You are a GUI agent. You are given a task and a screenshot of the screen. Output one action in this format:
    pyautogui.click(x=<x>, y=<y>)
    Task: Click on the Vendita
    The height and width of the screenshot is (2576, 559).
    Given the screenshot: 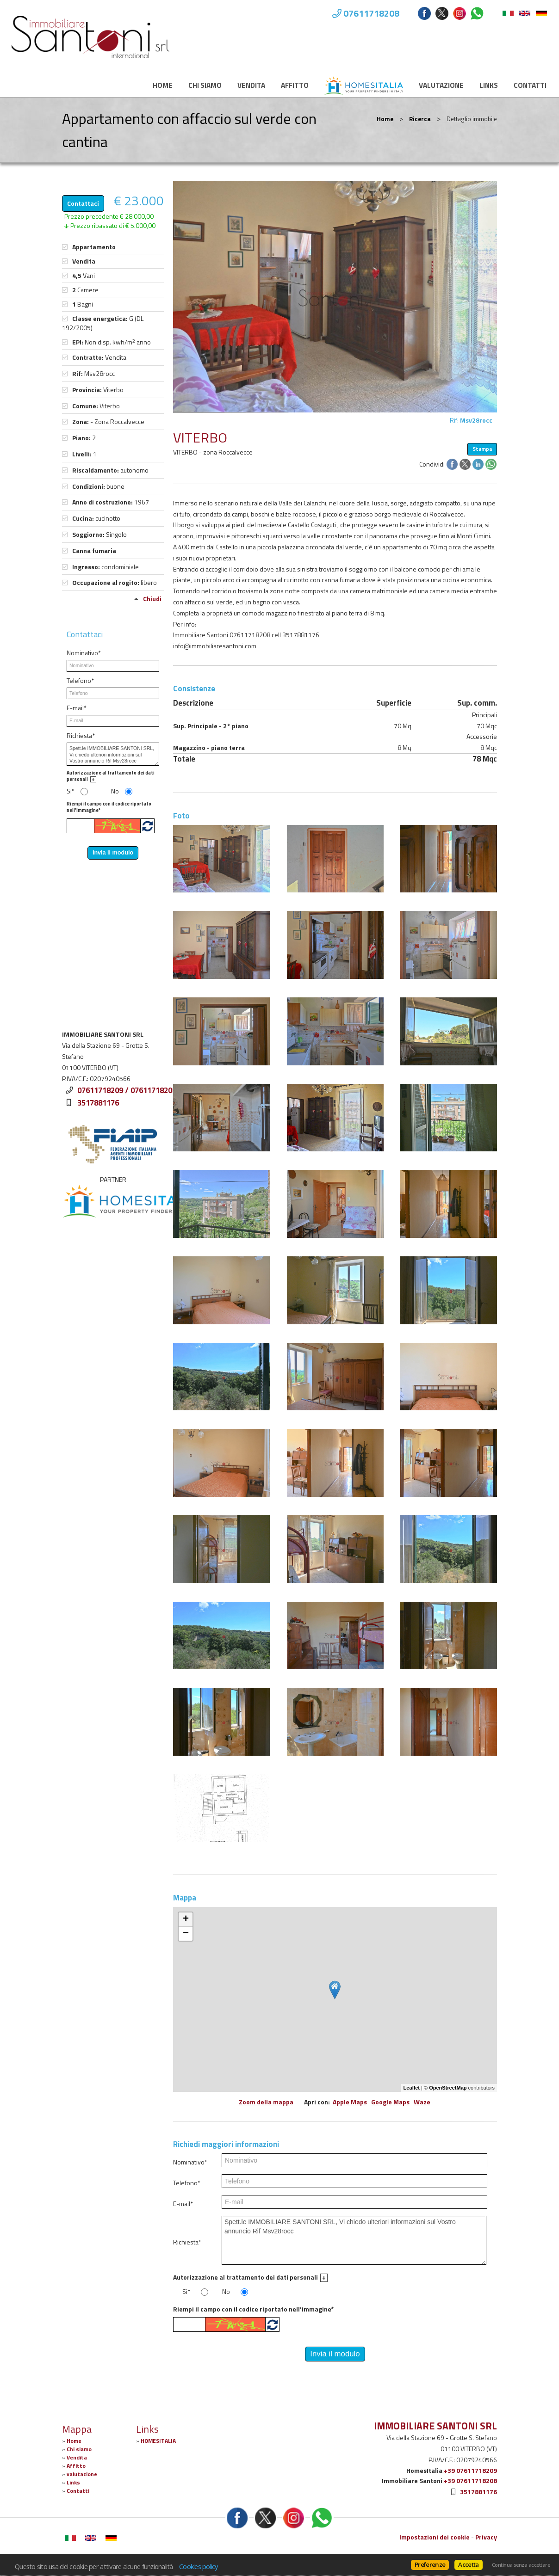 What is the action you would take?
    pyautogui.click(x=251, y=85)
    